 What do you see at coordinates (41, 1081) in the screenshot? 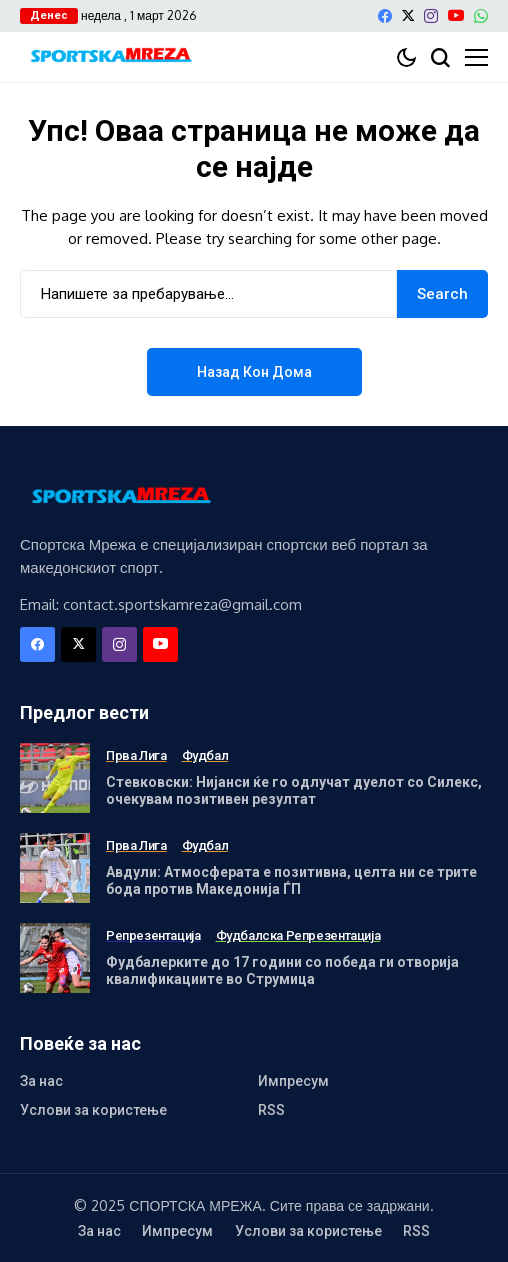
I see `За нас` at bounding box center [41, 1081].